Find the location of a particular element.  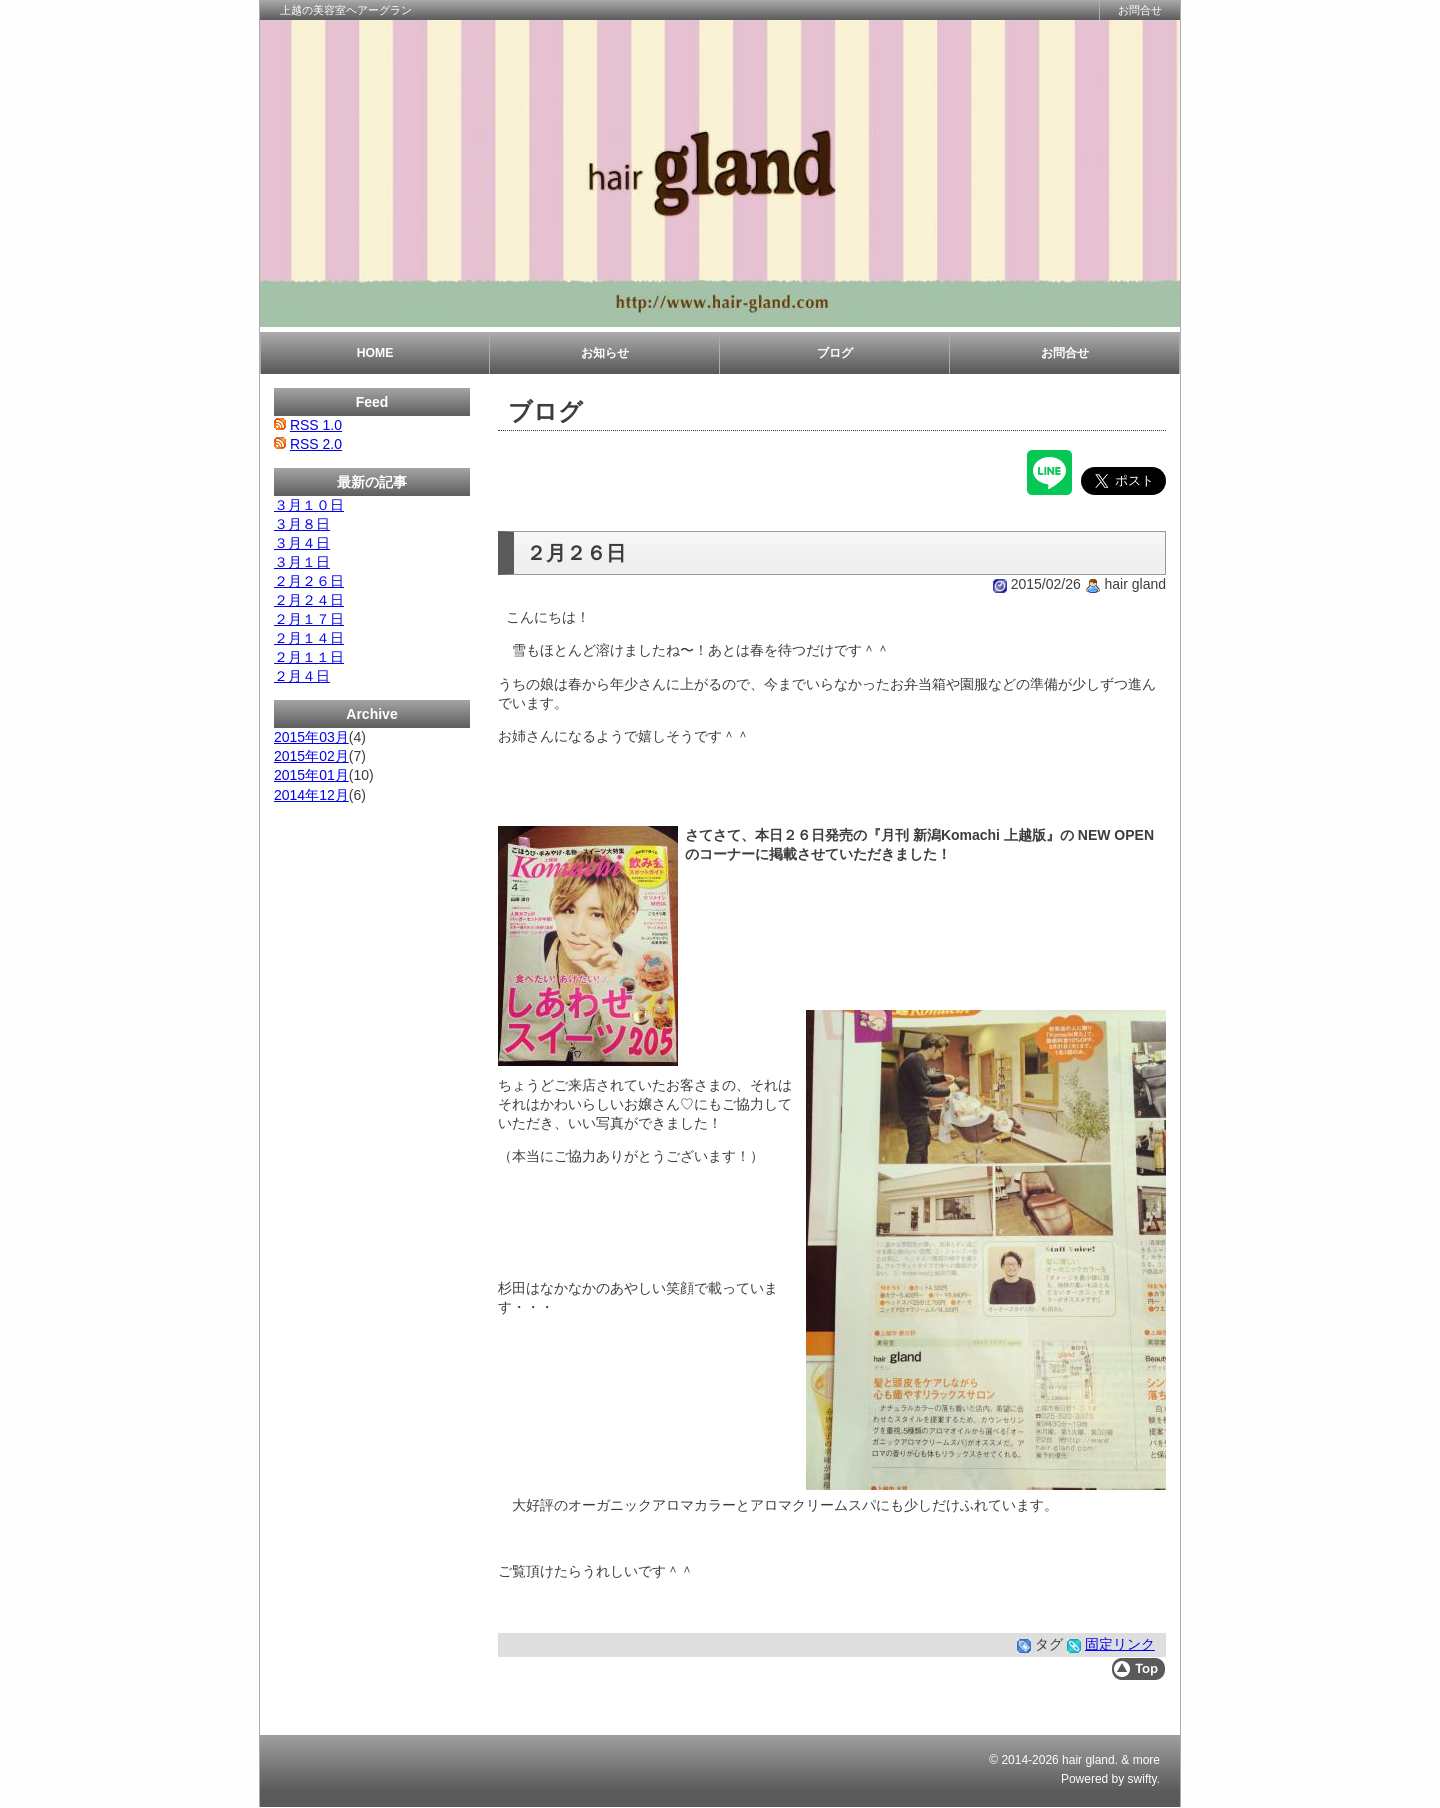

swifty is located at coordinates (1142, 1779).